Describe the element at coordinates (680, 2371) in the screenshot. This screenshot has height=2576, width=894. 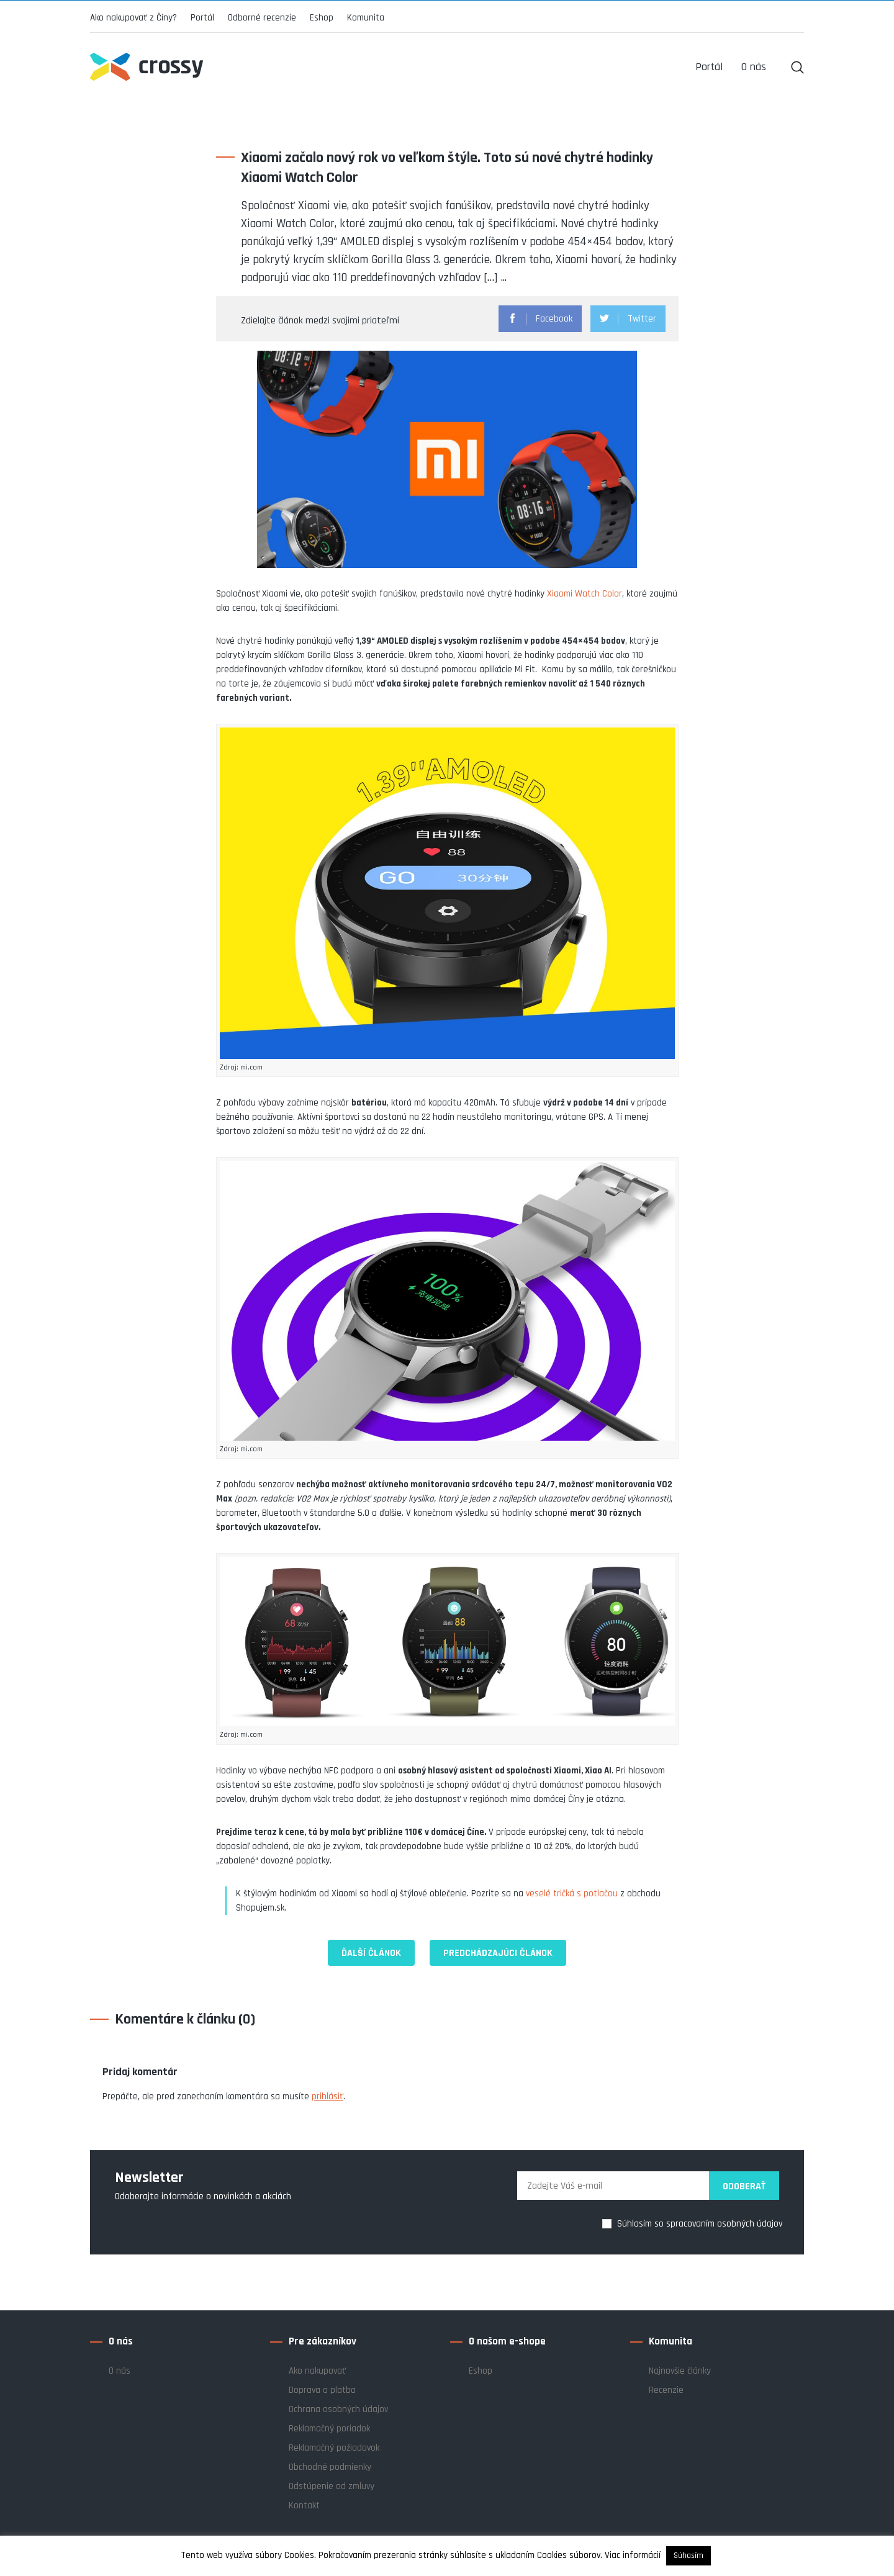
I see `Najnovšie články` at that location.